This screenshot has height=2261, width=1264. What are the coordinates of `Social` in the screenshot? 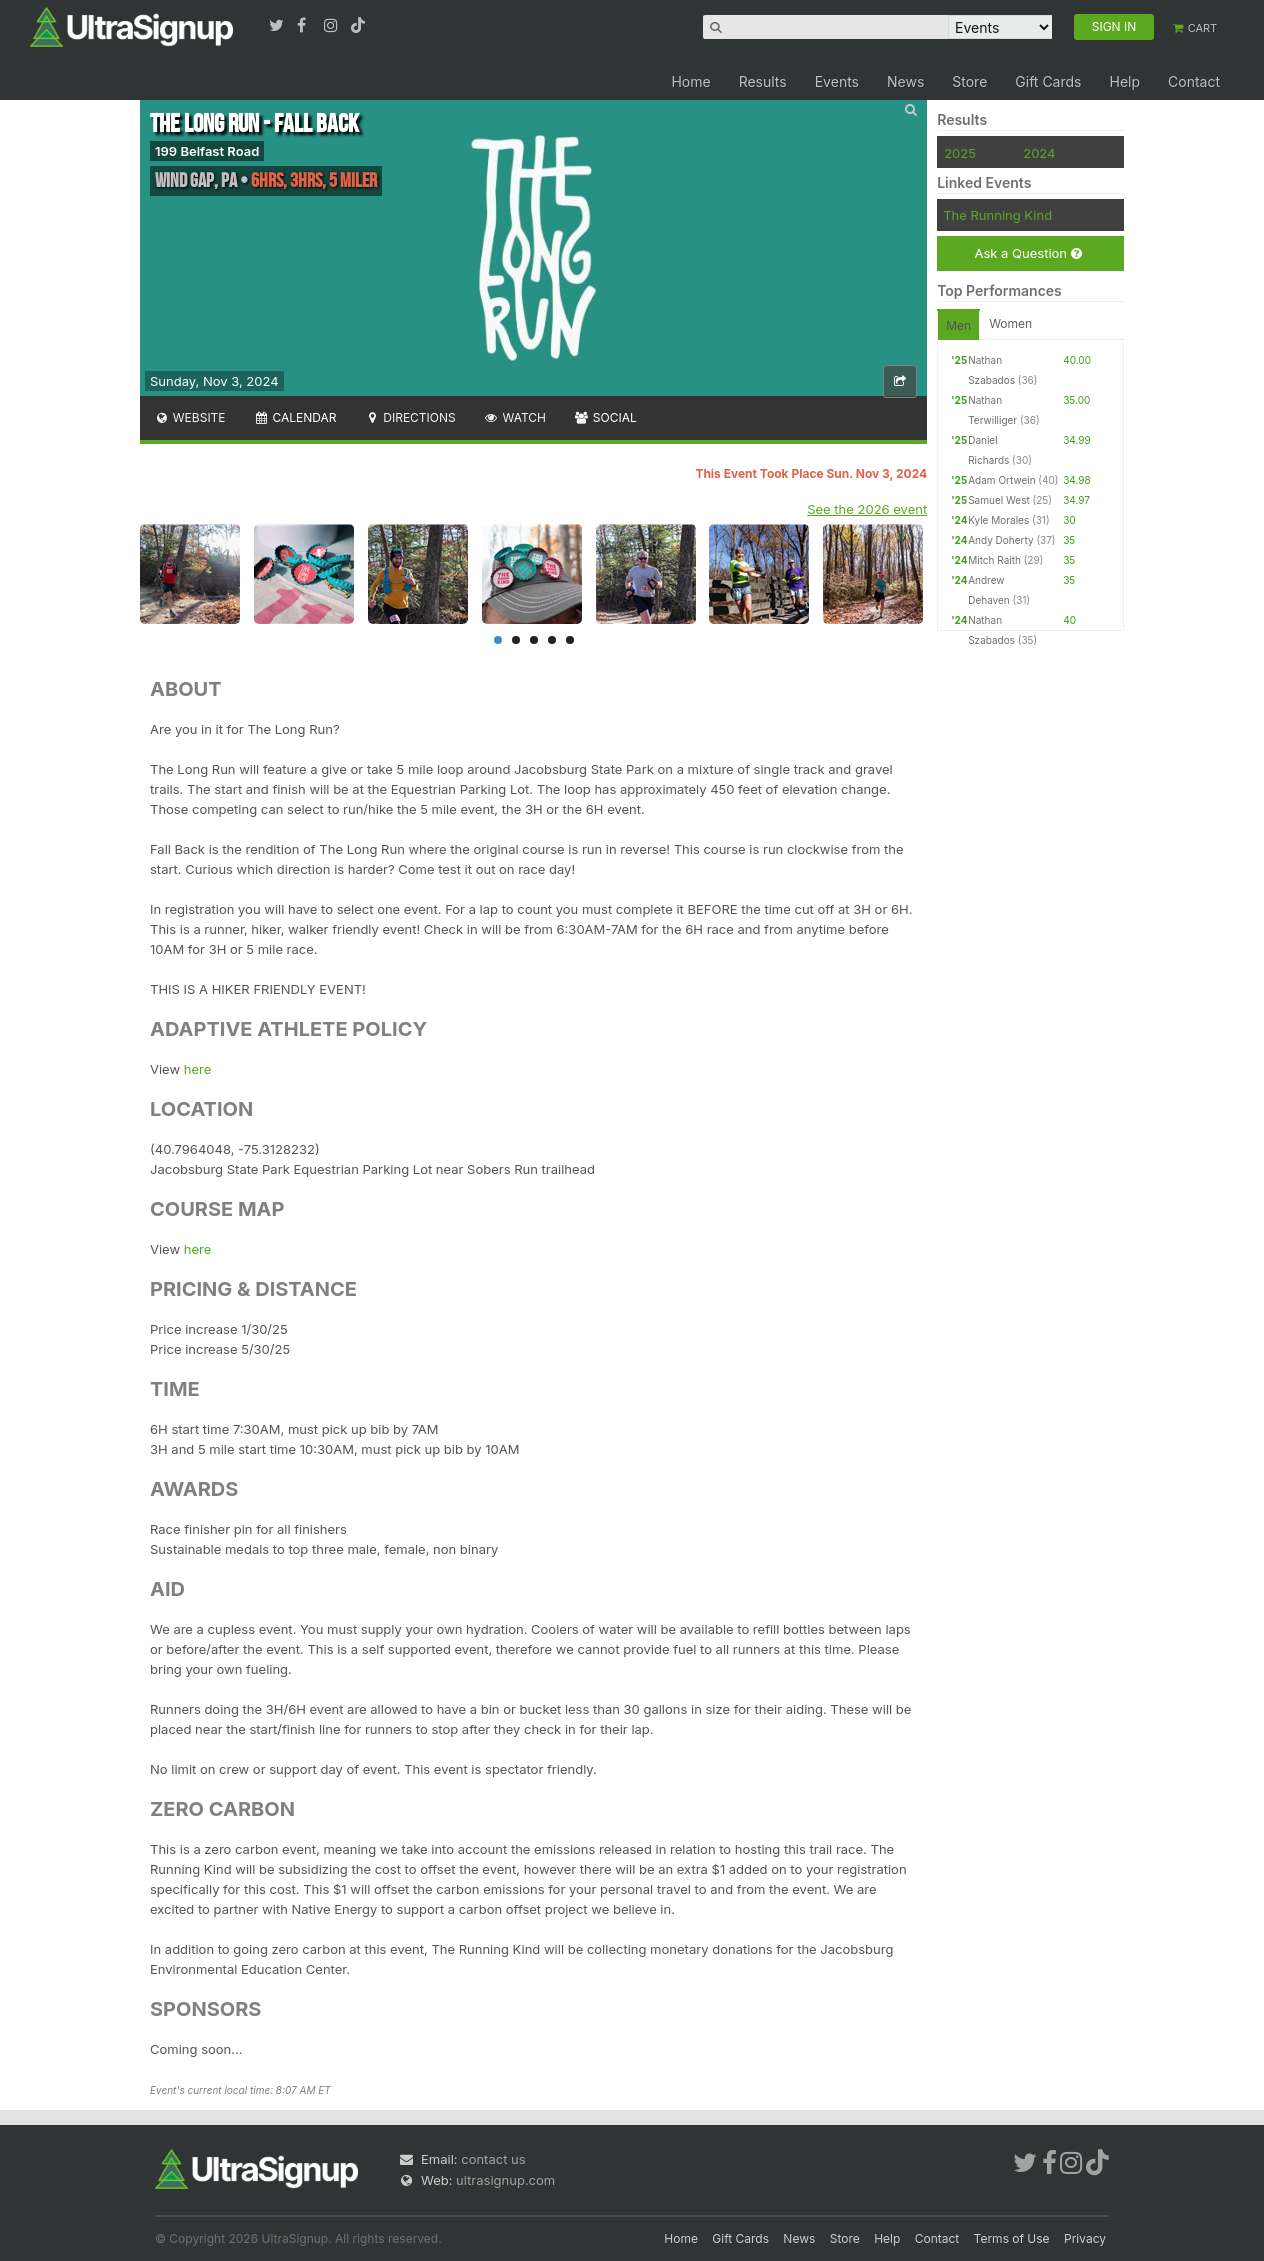 It's located at (605, 417).